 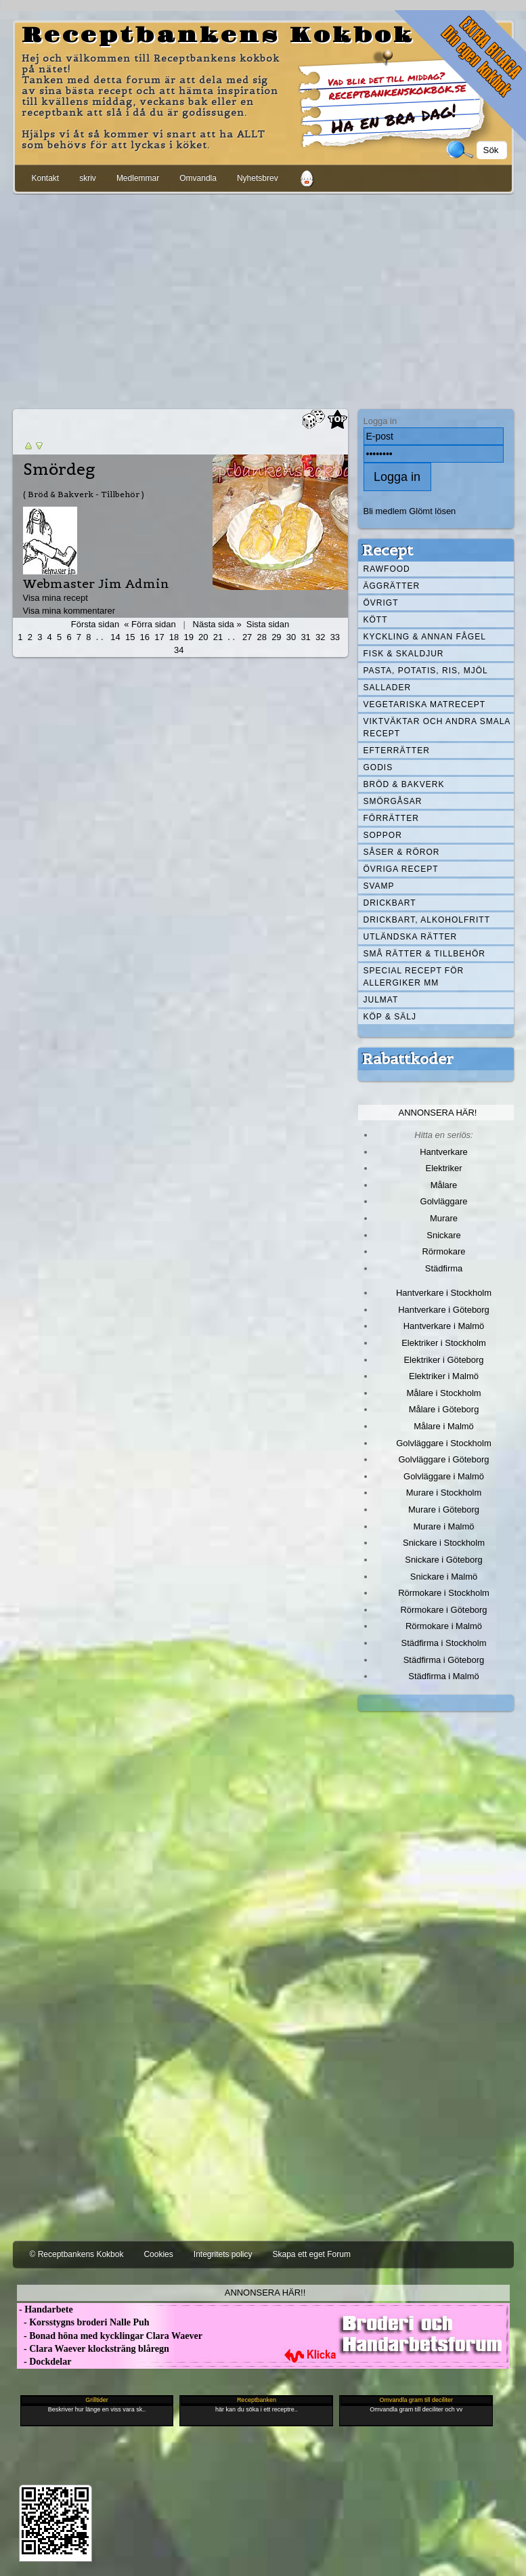 I want to click on Rawfood, so click(x=387, y=569).